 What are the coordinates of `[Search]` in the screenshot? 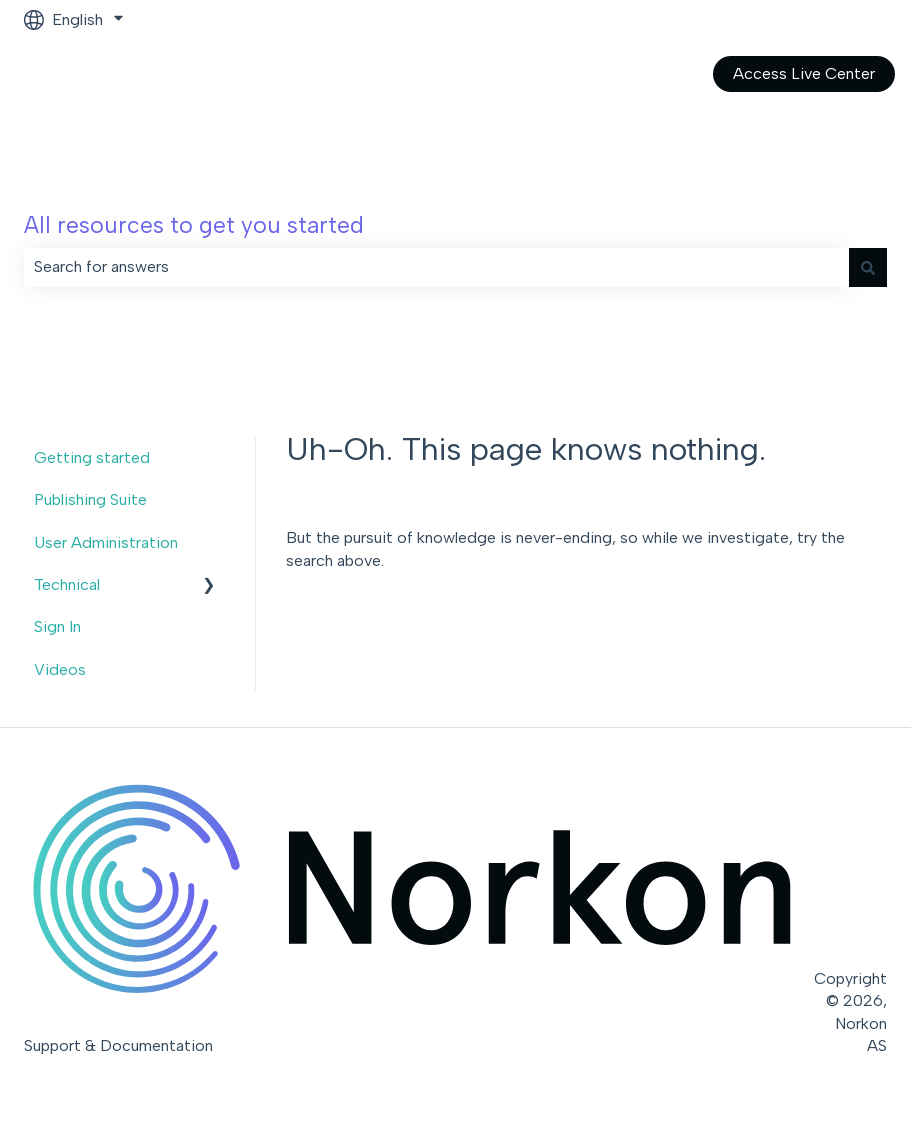 It's located at (868, 267).